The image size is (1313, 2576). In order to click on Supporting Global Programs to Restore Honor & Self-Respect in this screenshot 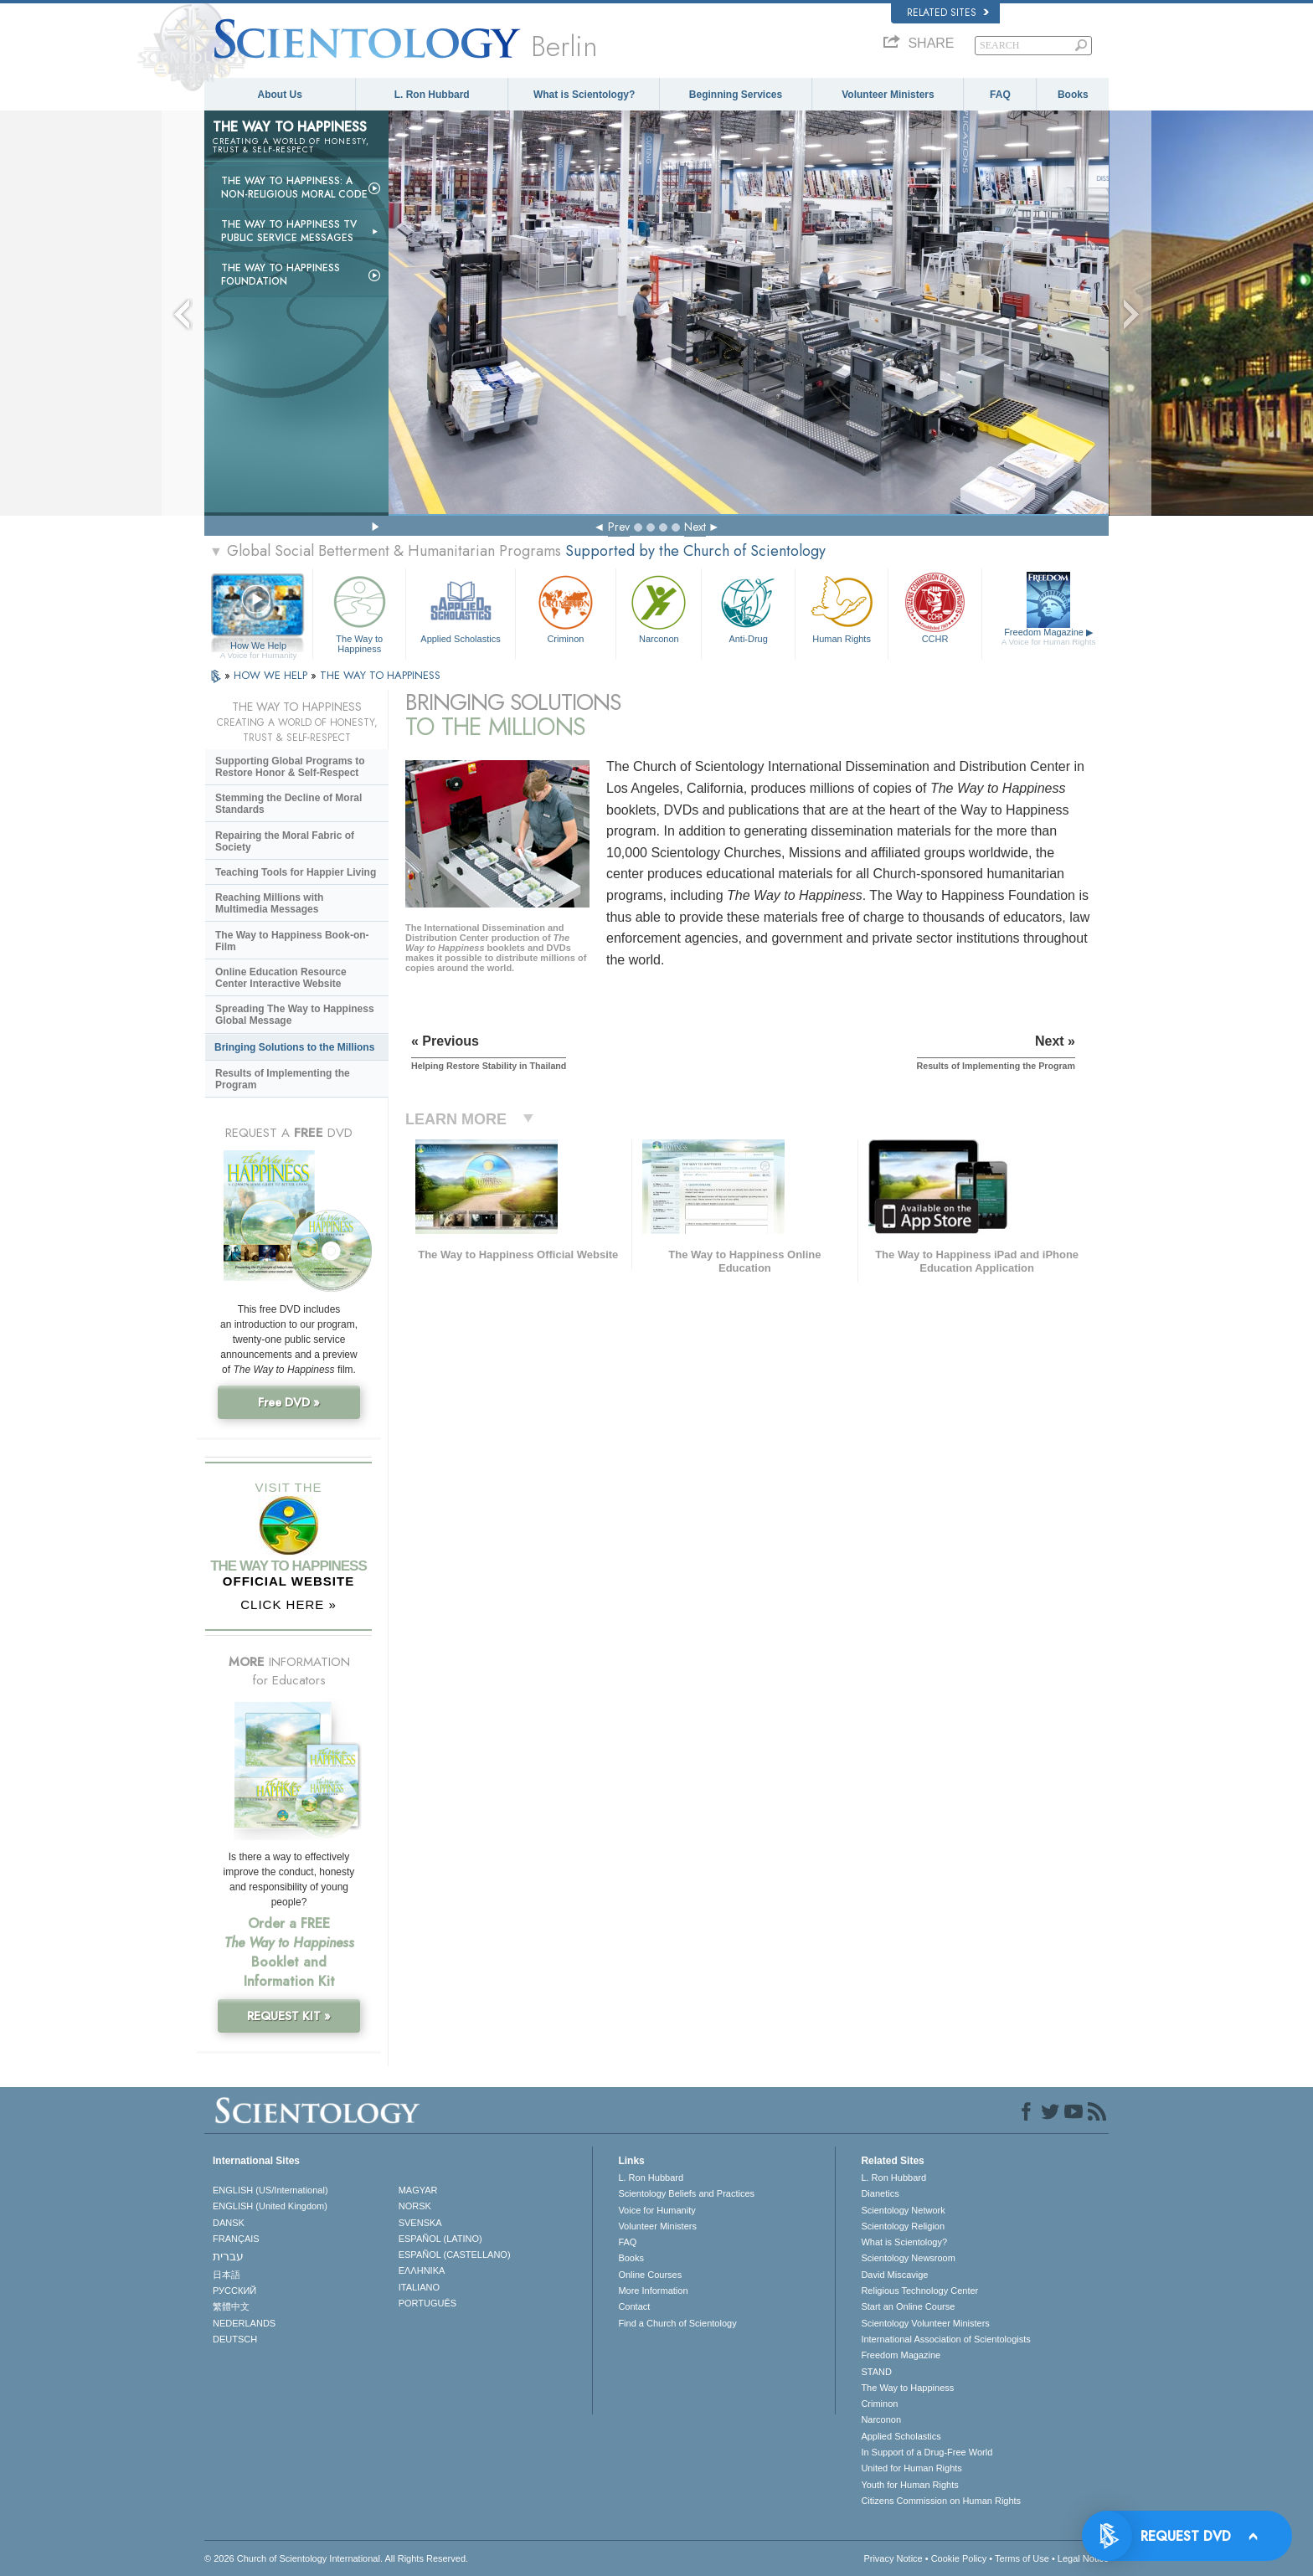, I will do `click(290, 767)`.